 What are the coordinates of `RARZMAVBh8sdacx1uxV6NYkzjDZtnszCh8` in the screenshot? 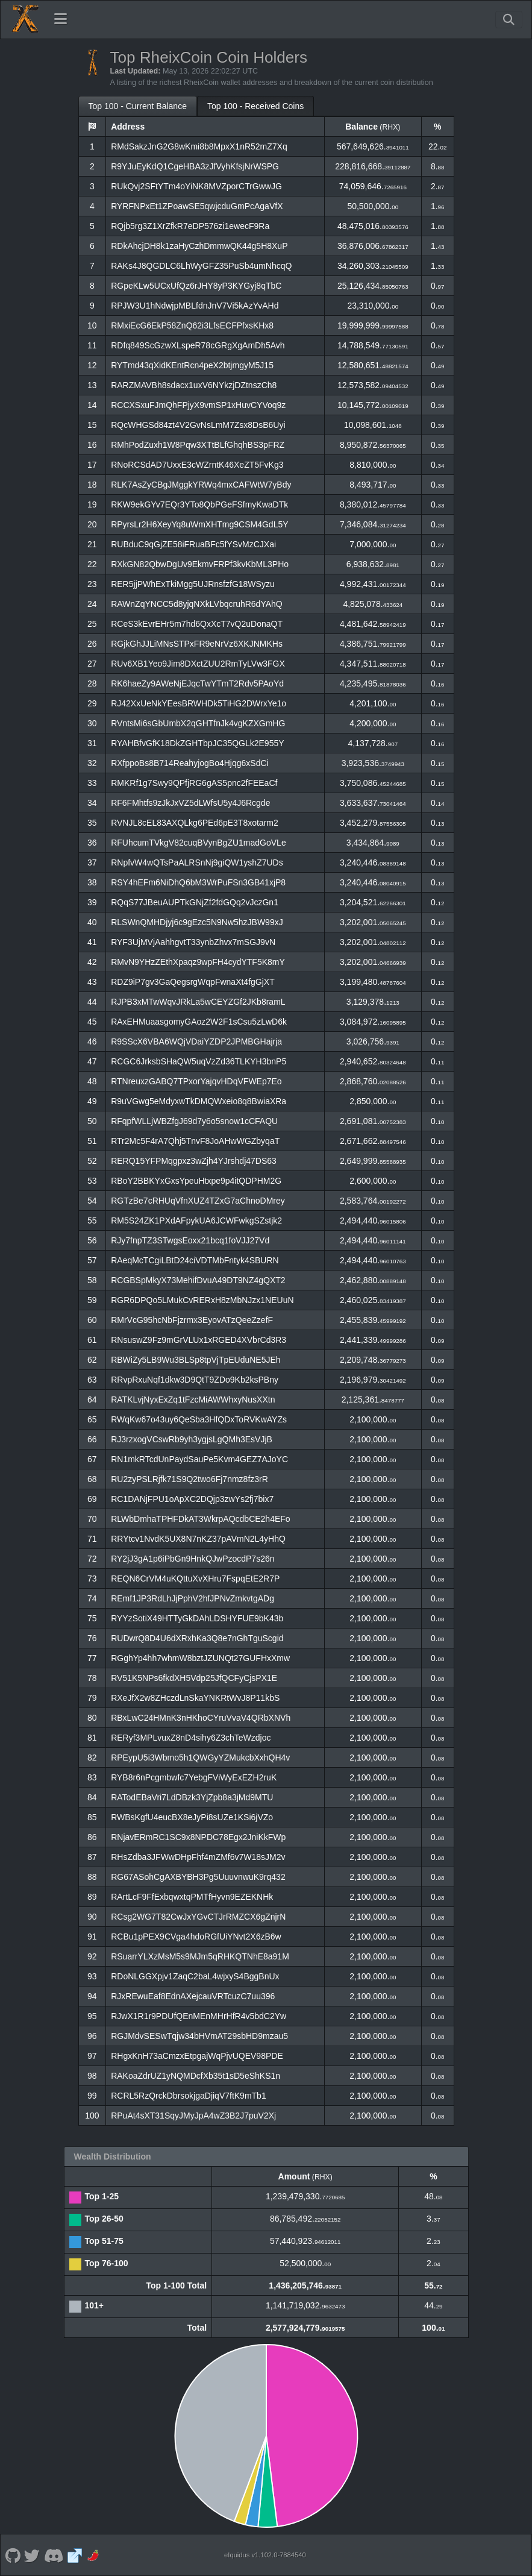 It's located at (194, 385).